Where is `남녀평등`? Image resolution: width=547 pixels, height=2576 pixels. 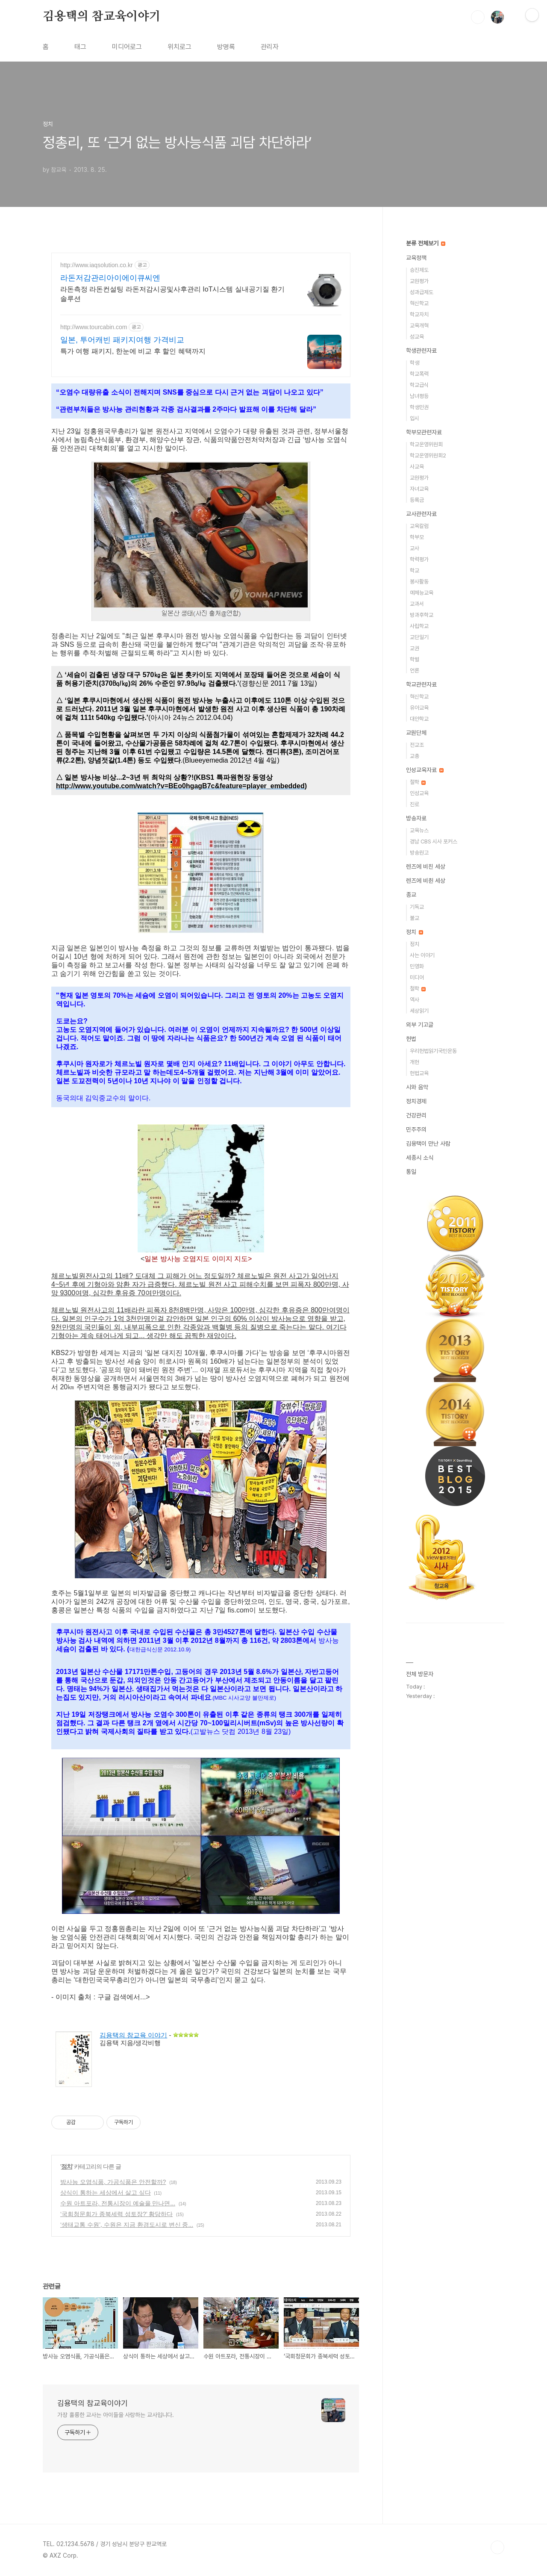 남녀평등 is located at coordinates (419, 396).